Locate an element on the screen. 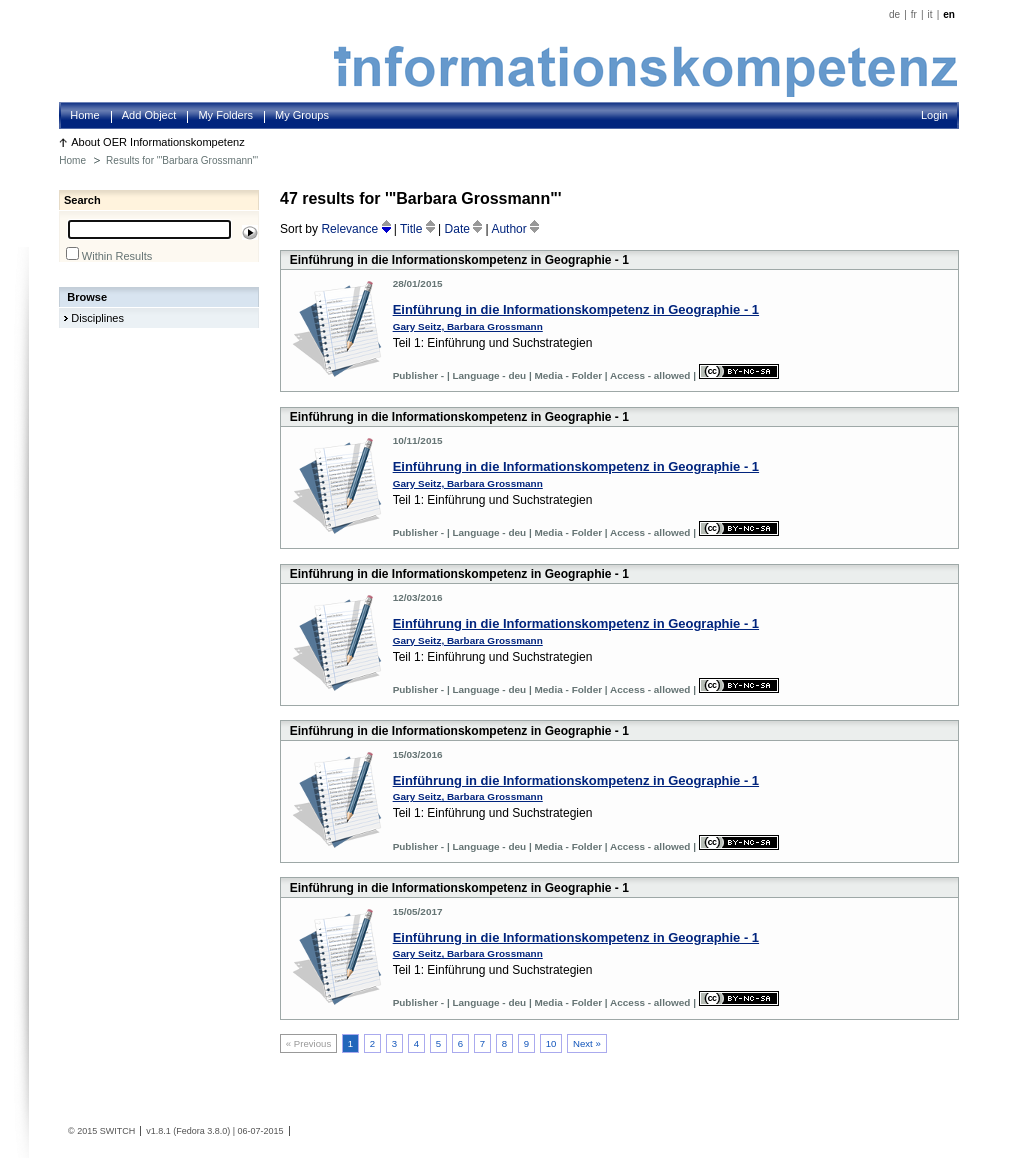 The height and width of the screenshot is (1158, 1024). Gary Seitz, Barbara Grossmann is located at coordinates (468, 326).